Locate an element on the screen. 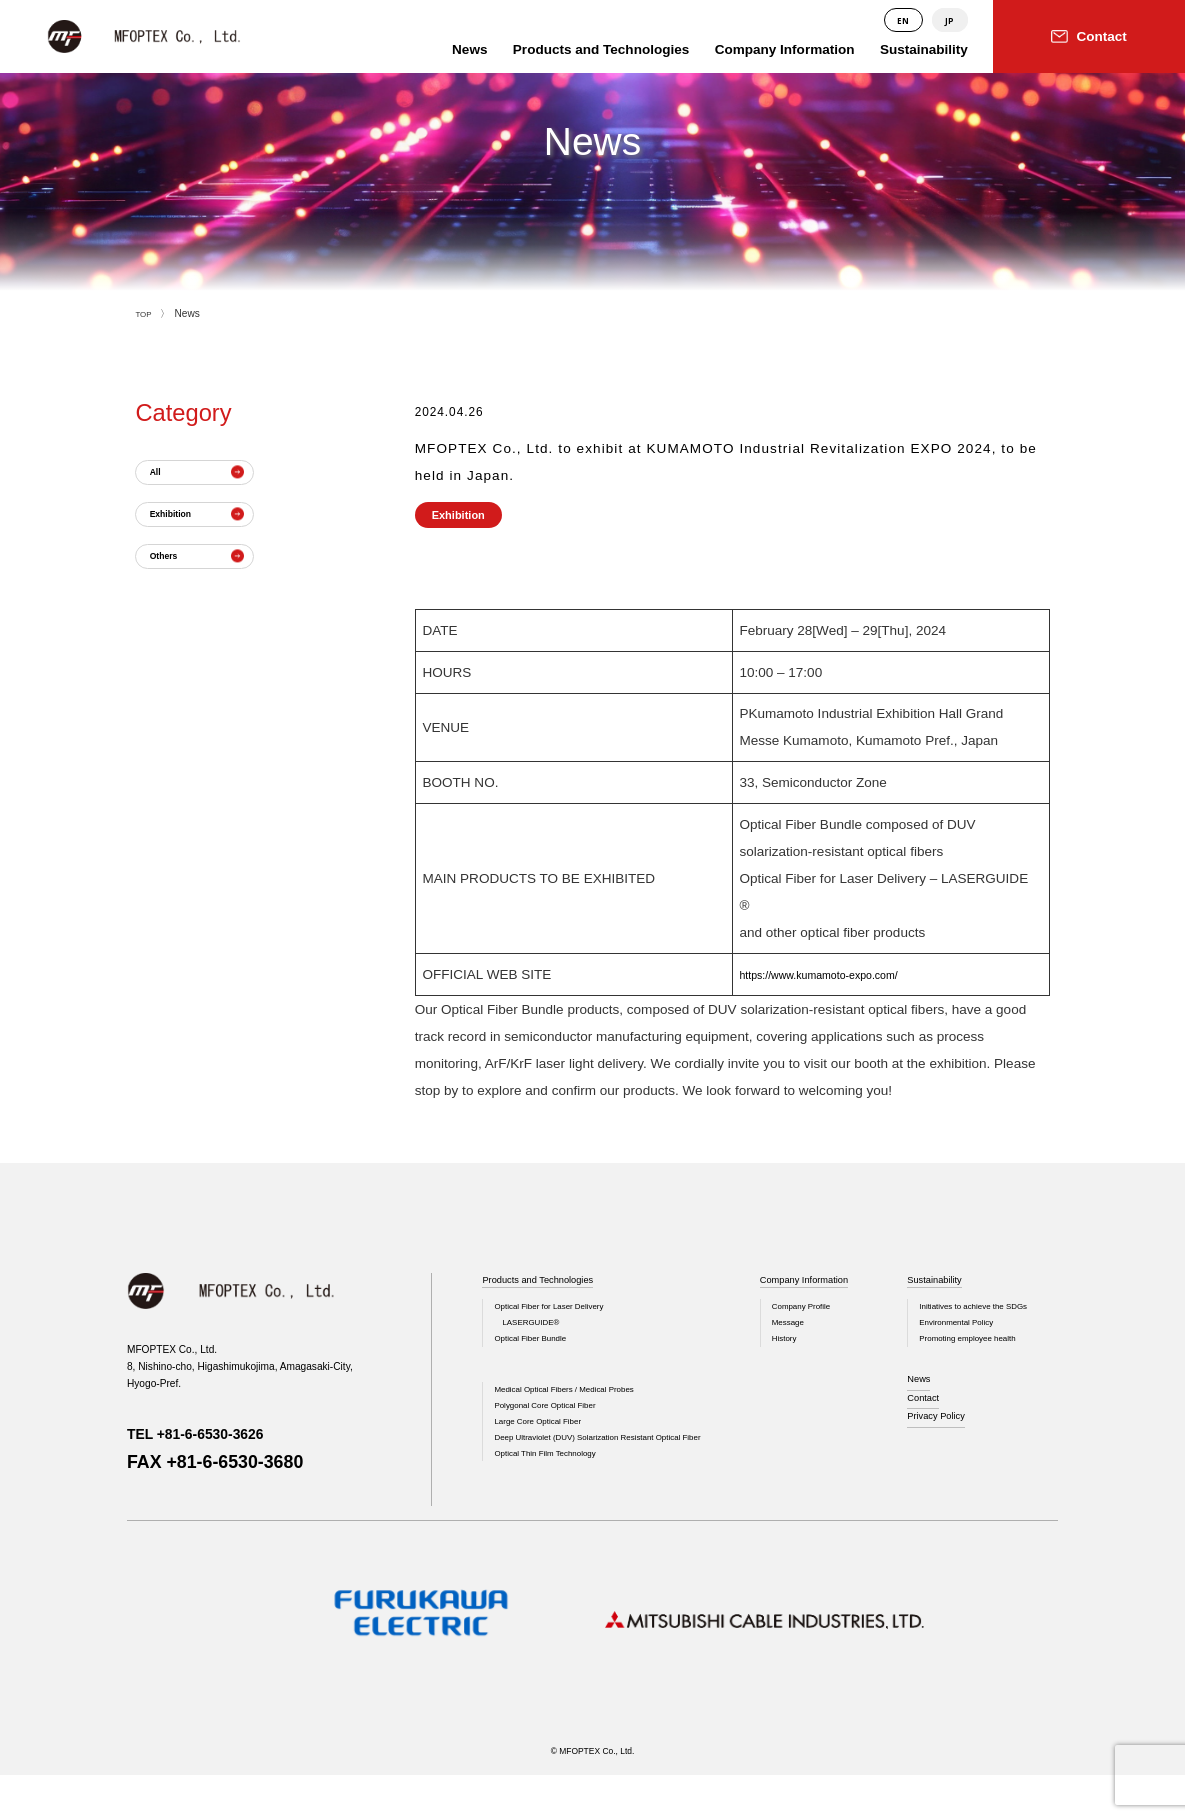 This screenshot has height=1819, width=1185. JP is located at coordinates (949, 20).